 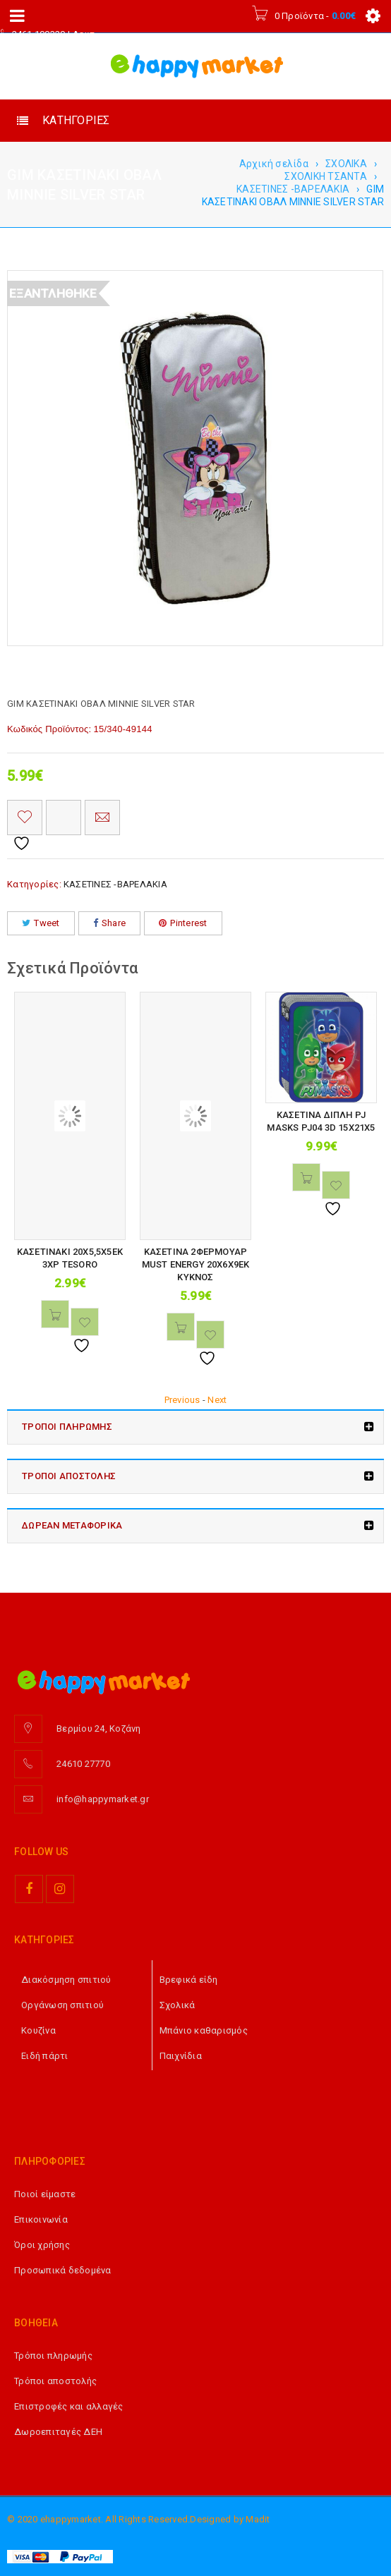 I want to click on Προσωπικά δεδομένα, so click(x=63, y=2270).